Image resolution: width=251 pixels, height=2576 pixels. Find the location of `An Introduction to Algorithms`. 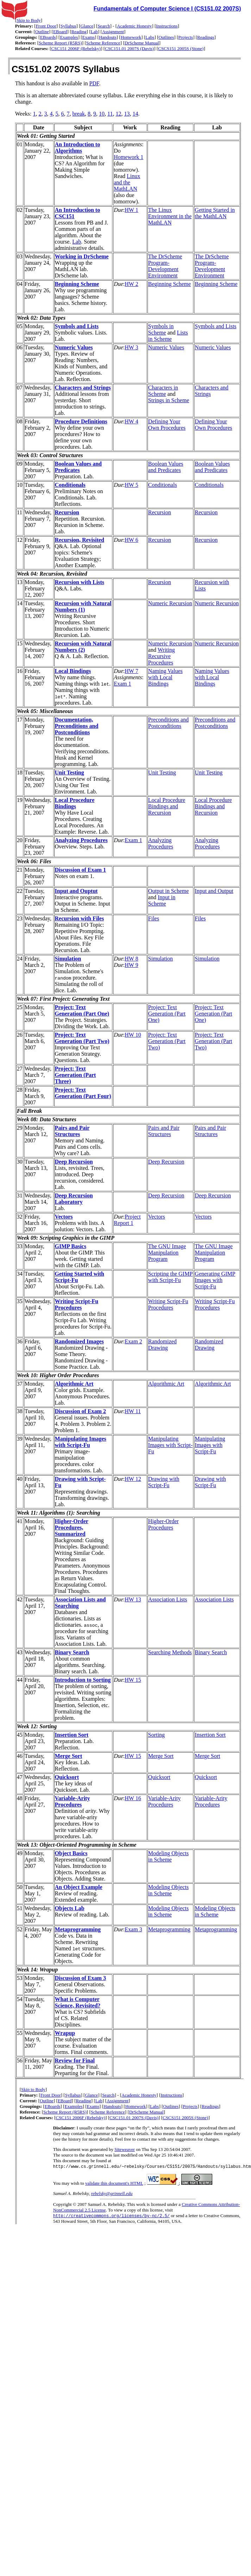

An Introduction to Algorithms is located at coordinates (77, 147).